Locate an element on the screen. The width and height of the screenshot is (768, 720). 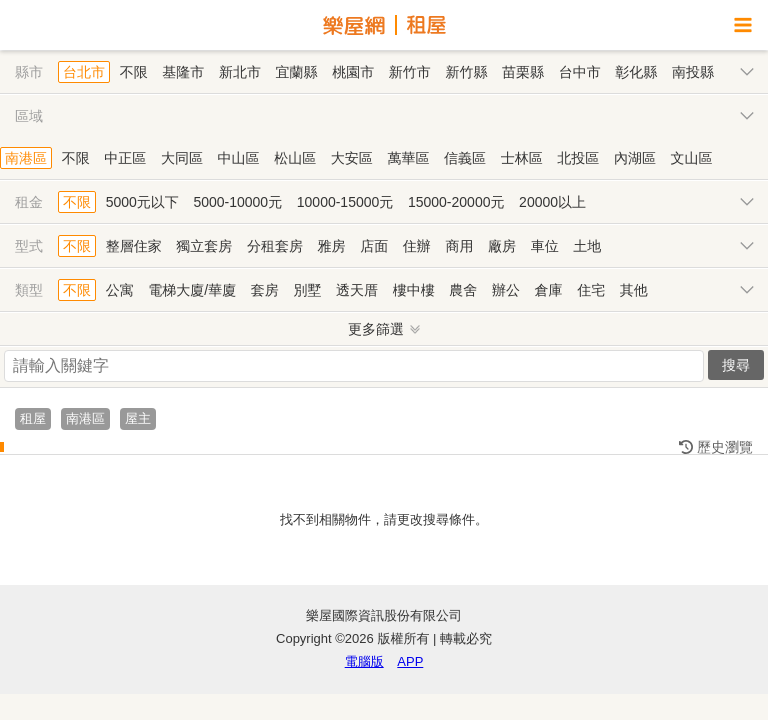
車位 is located at coordinates (545, 246).